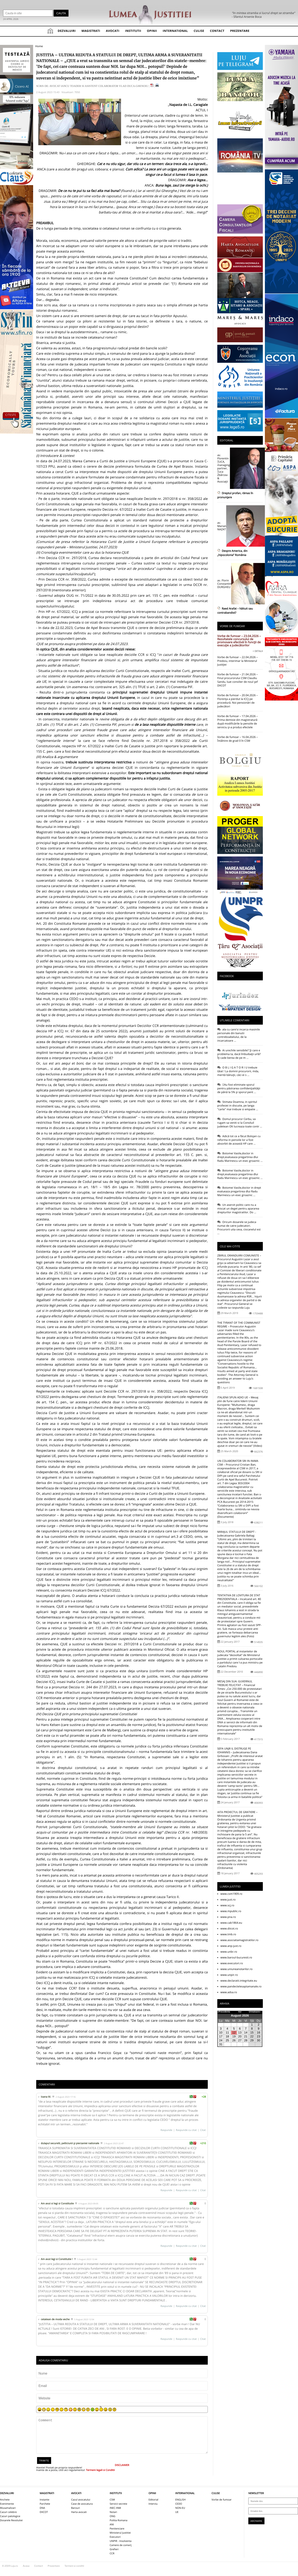 This screenshot has width=298, height=2576. I want to click on www.unpir.ro, so click(229, 1975).